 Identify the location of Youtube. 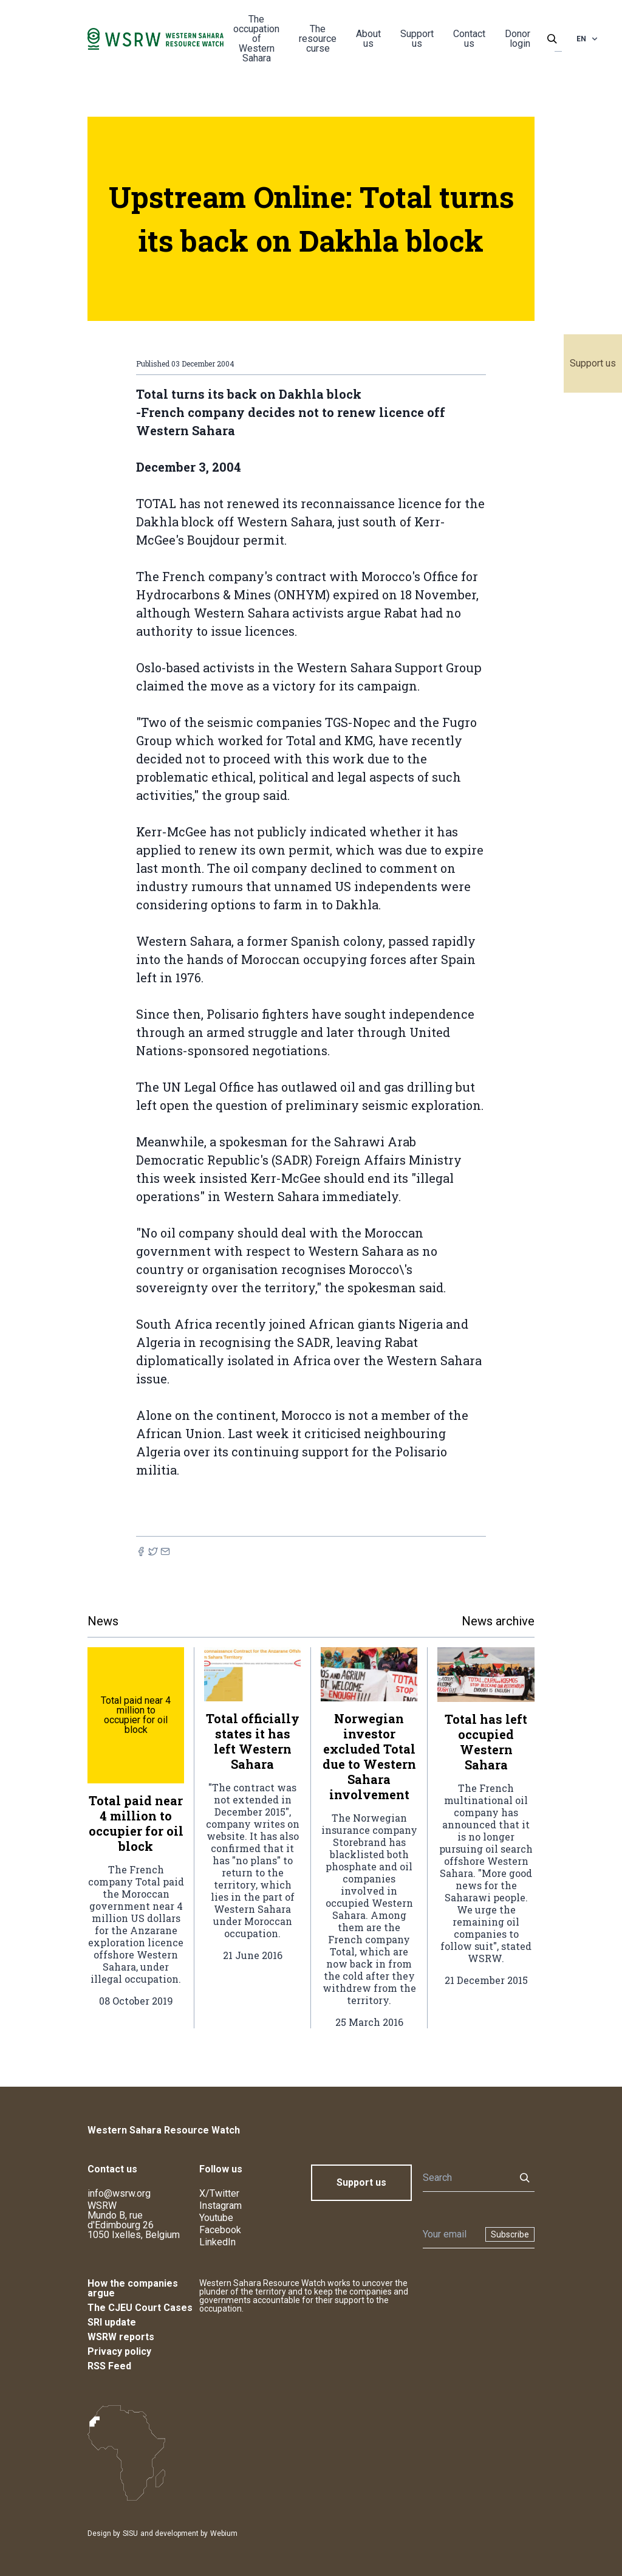
(216, 2217).